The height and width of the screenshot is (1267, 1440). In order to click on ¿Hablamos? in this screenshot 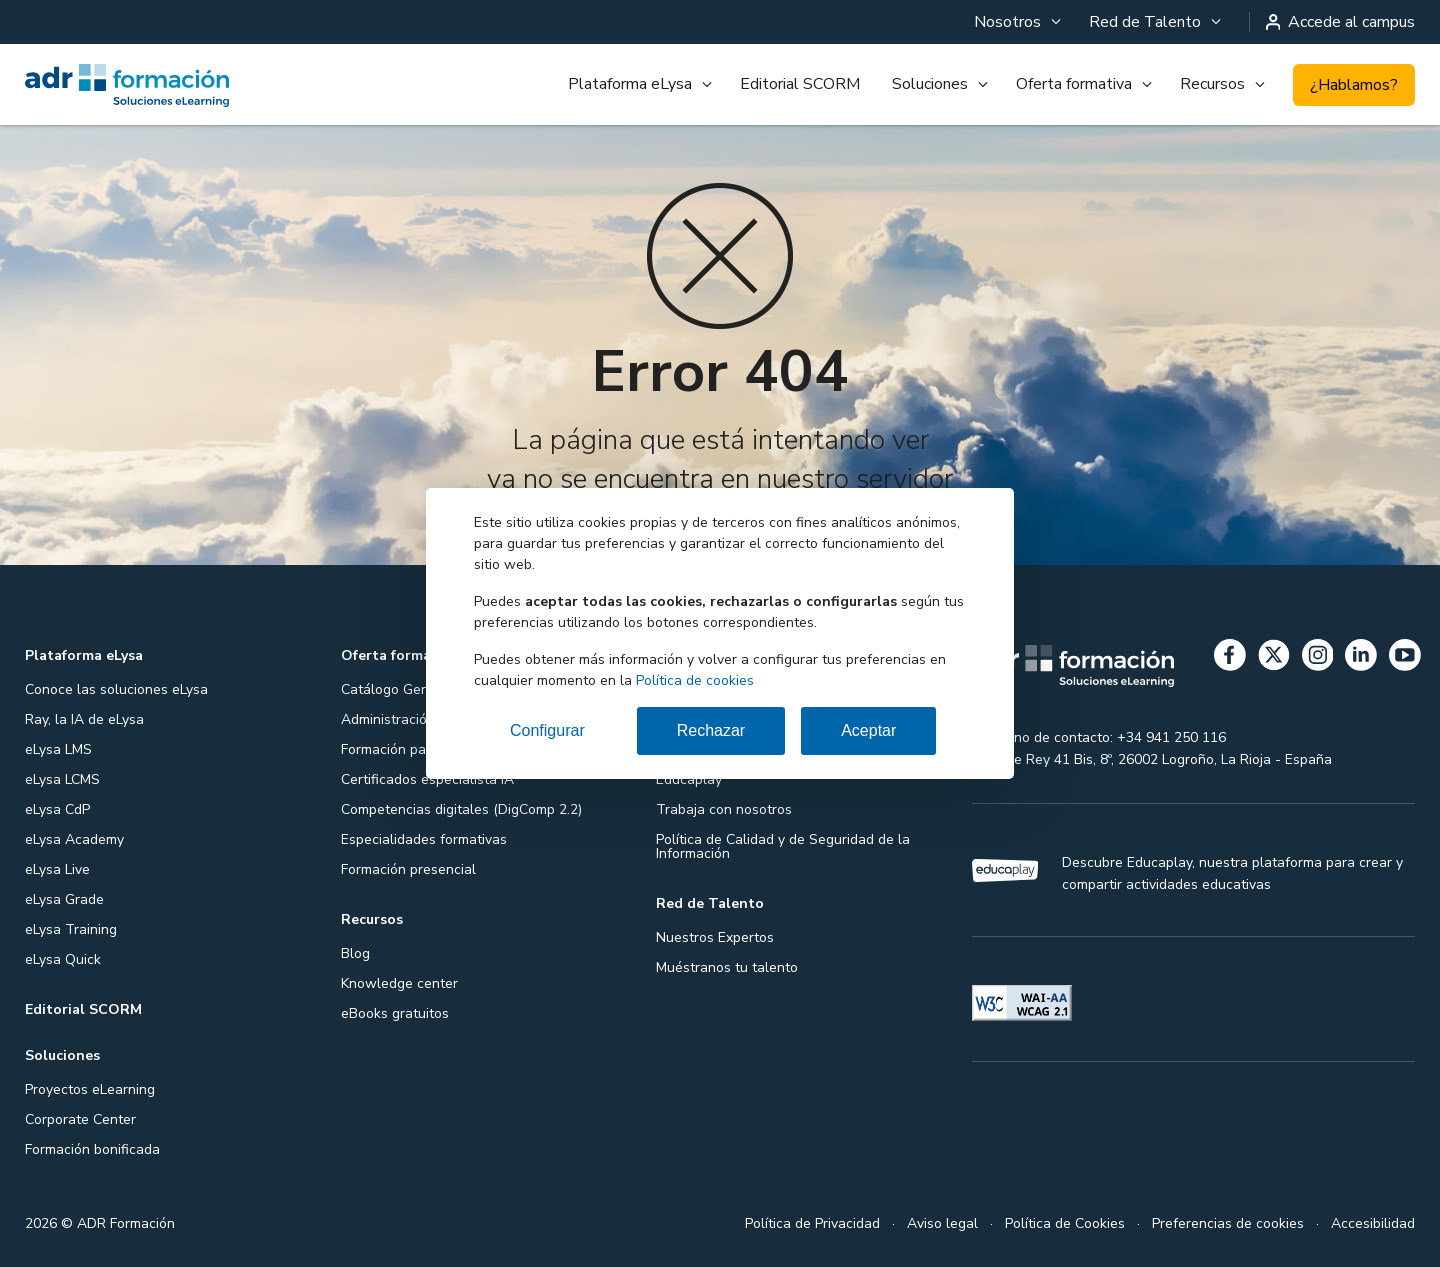, I will do `click(1354, 85)`.